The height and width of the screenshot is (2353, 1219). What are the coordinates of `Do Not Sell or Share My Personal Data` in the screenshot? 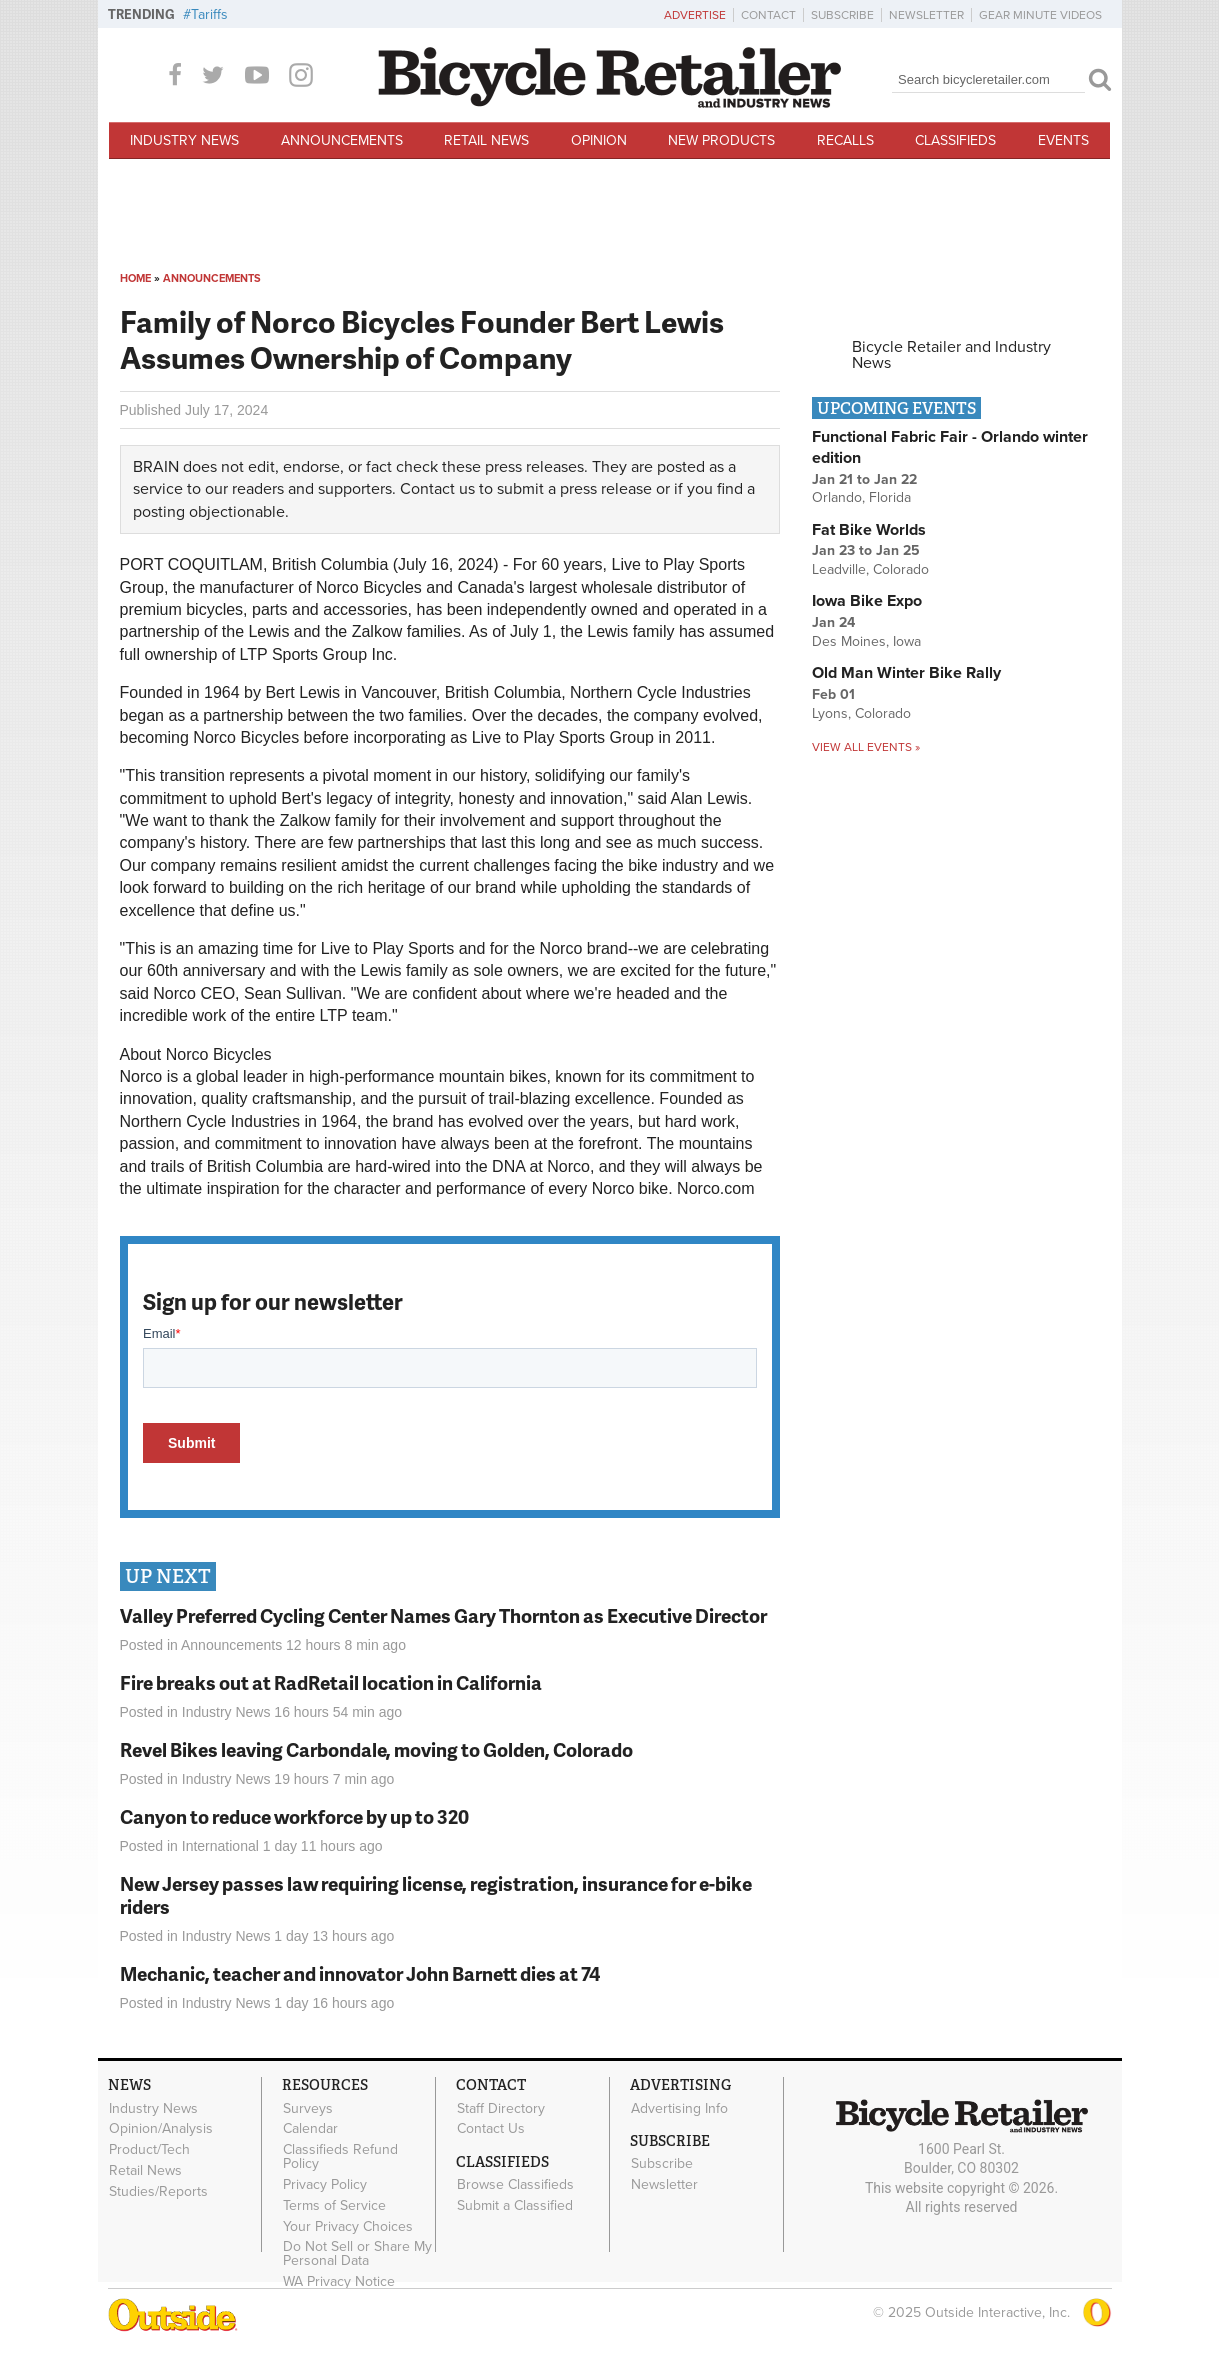 It's located at (357, 2254).